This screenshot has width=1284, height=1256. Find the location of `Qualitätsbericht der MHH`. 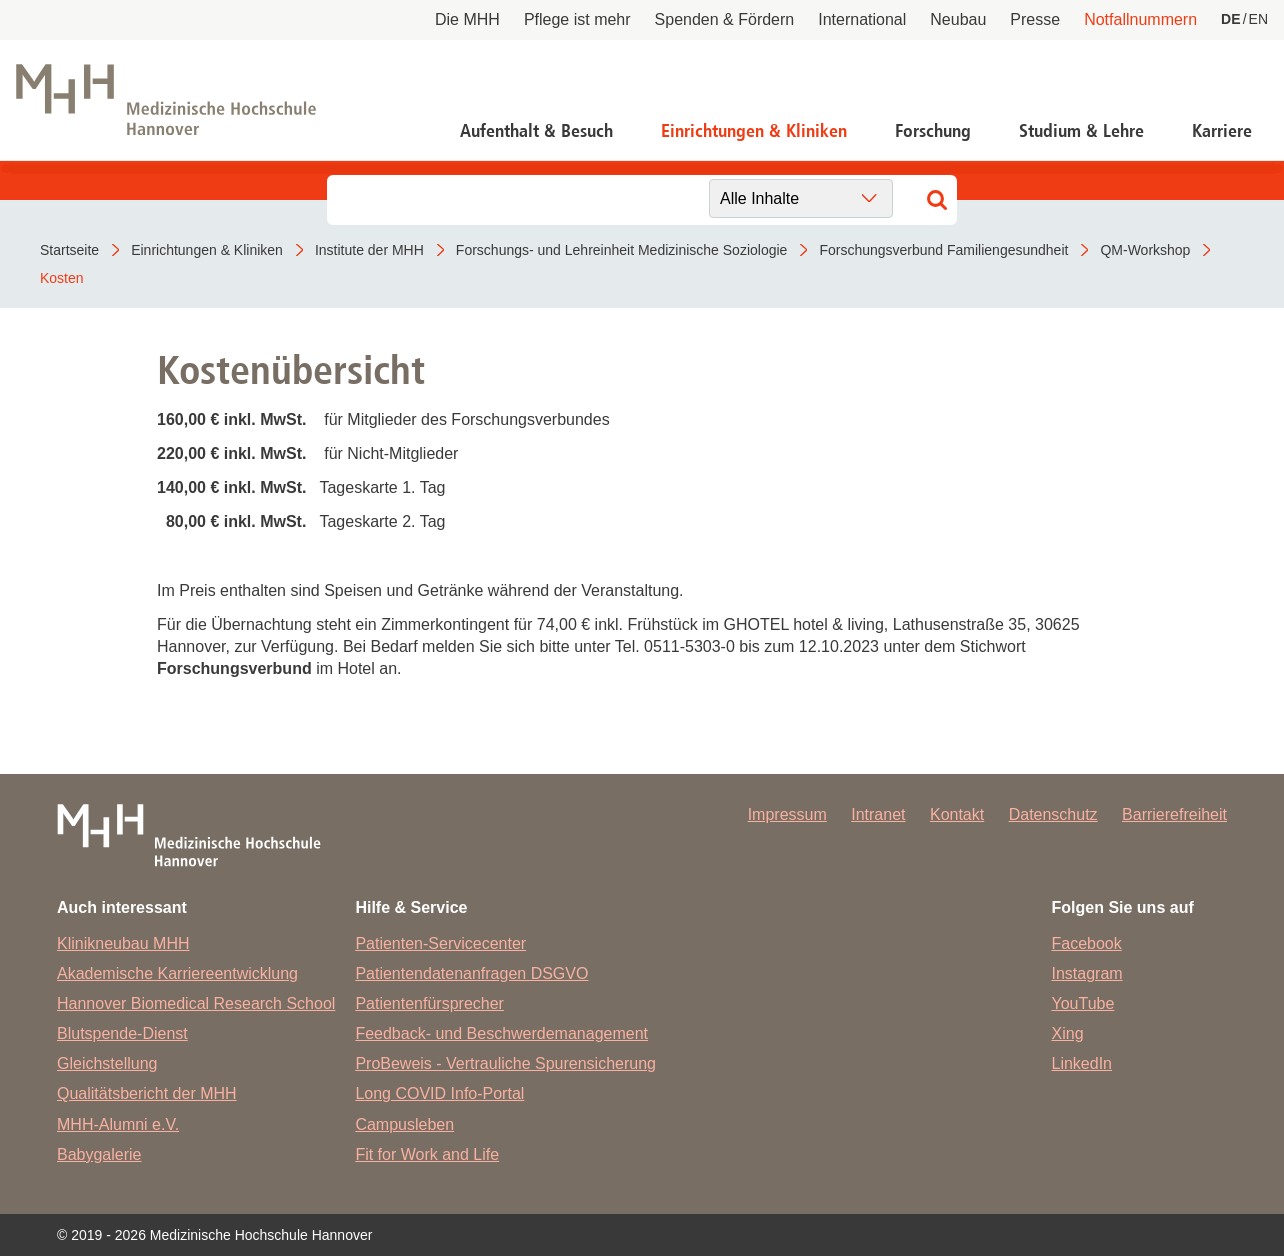

Qualitätsbericht der MHH is located at coordinates (147, 1093).